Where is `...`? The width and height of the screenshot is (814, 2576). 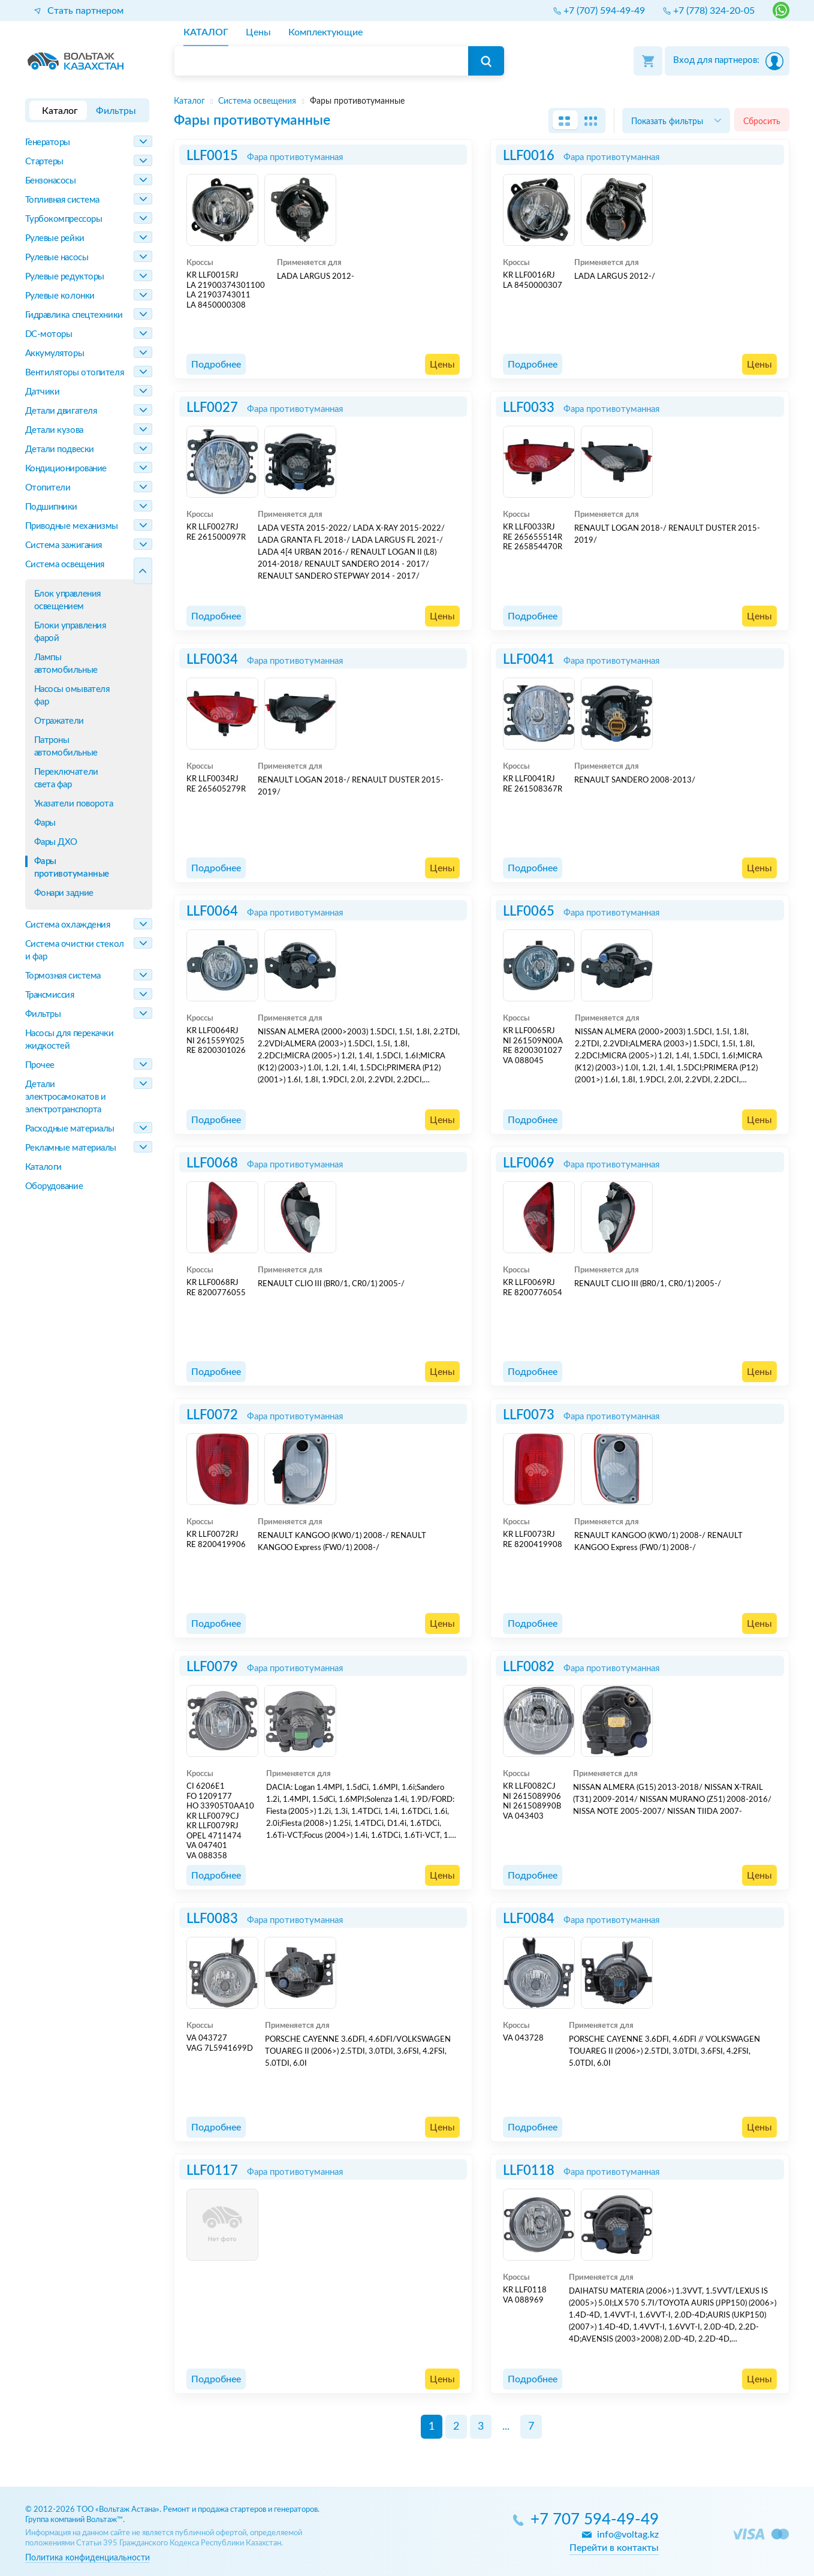 ... is located at coordinates (505, 2426).